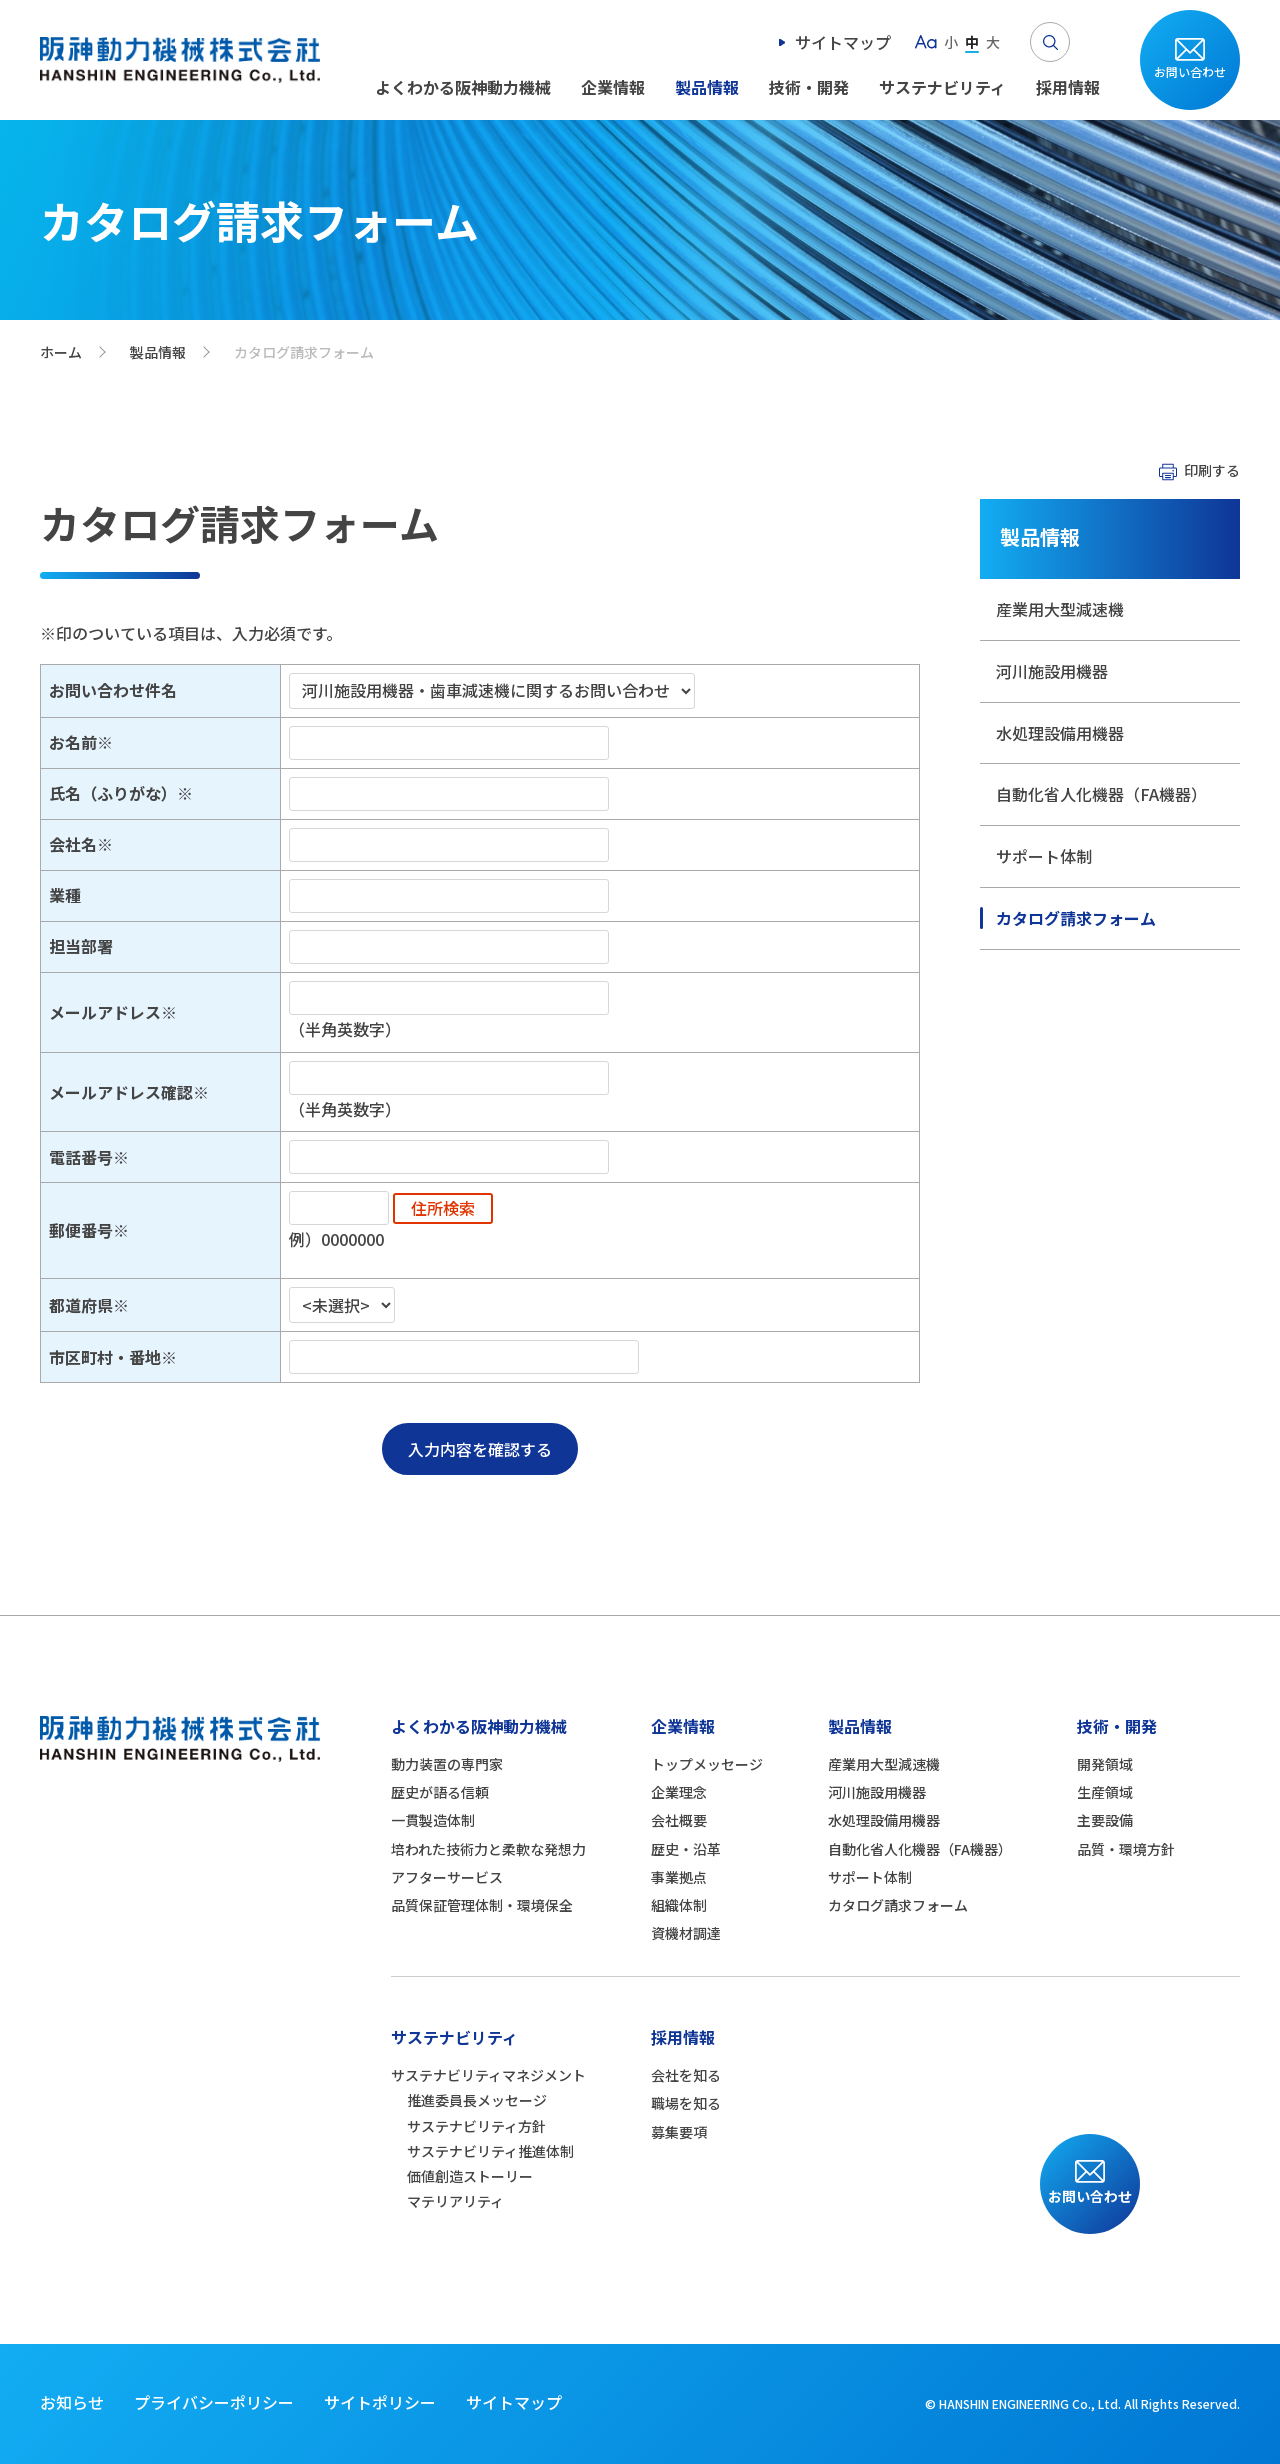 Image resolution: width=1280 pixels, height=2464 pixels. What do you see at coordinates (482, 1905) in the screenshot?
I see `品質保証管理体制・環境保全` at bounding box center [482, 1905].